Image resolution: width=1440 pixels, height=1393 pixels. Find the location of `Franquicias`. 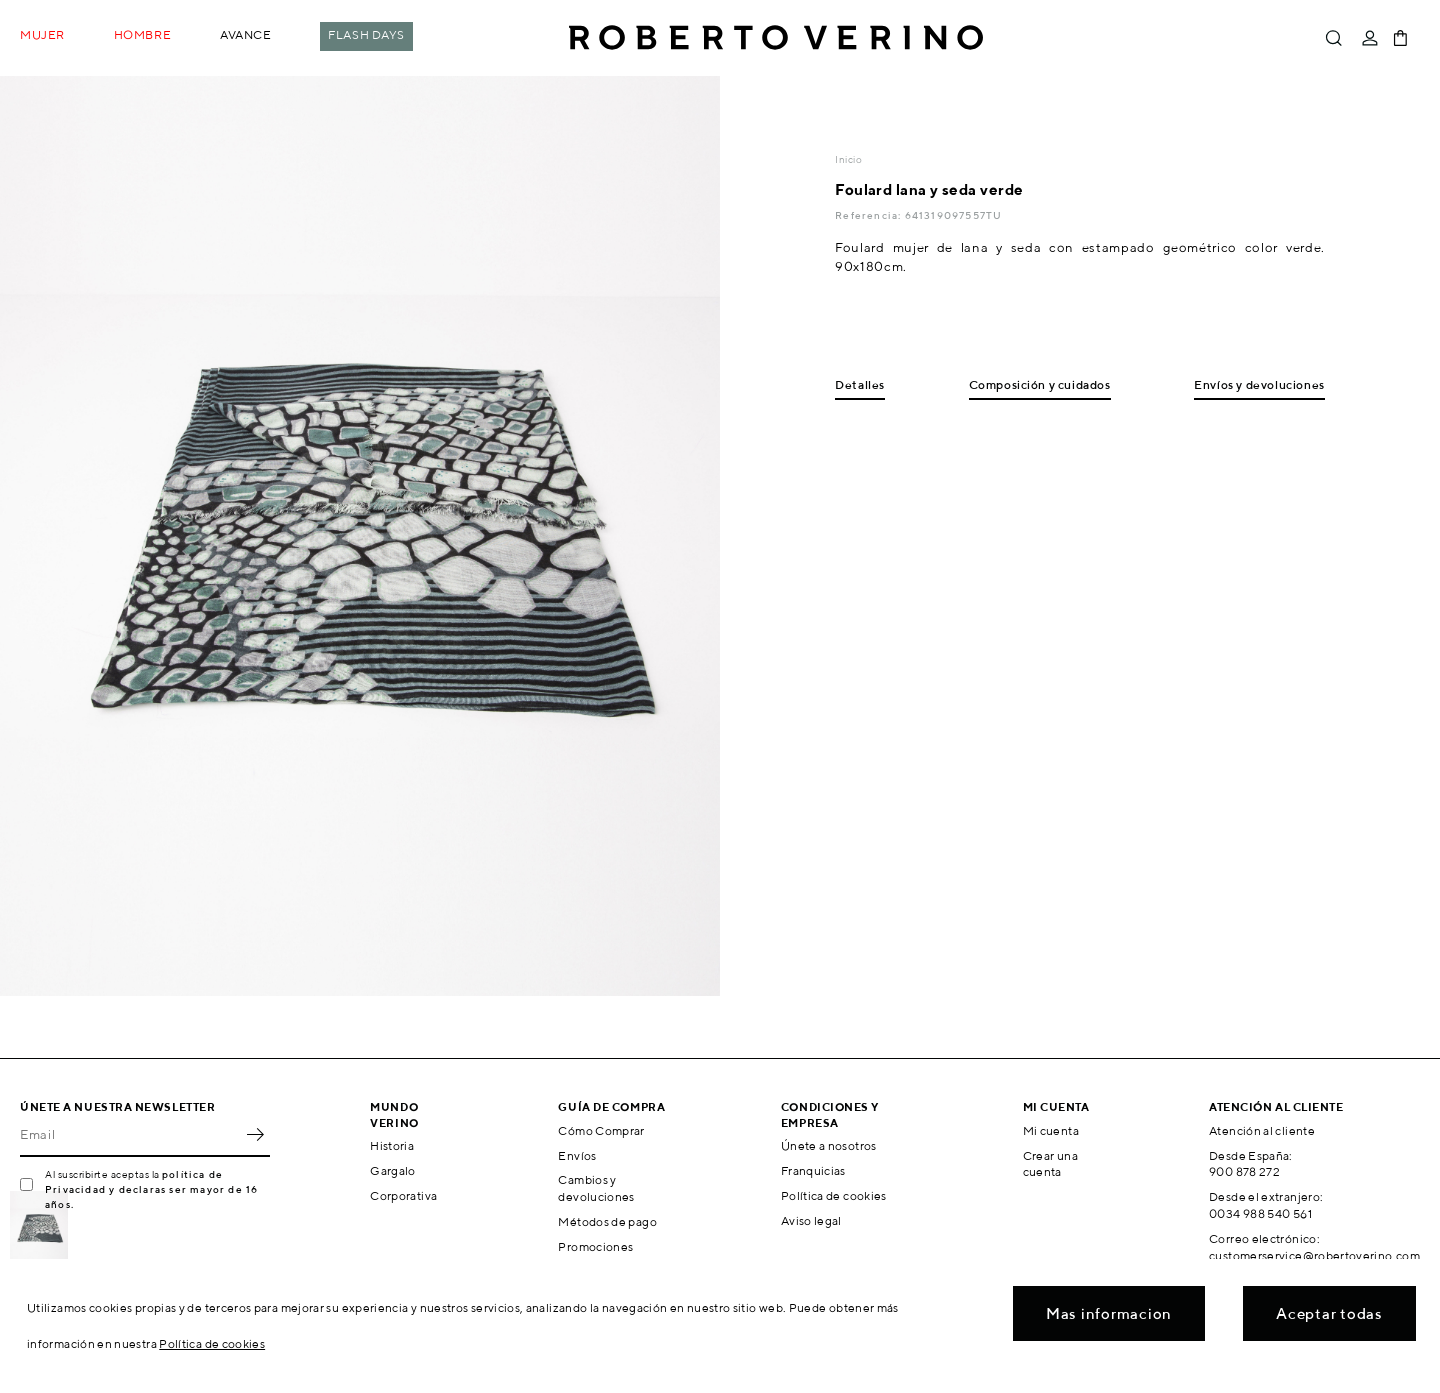

Franquicias is located at coordinates (813, 1170).